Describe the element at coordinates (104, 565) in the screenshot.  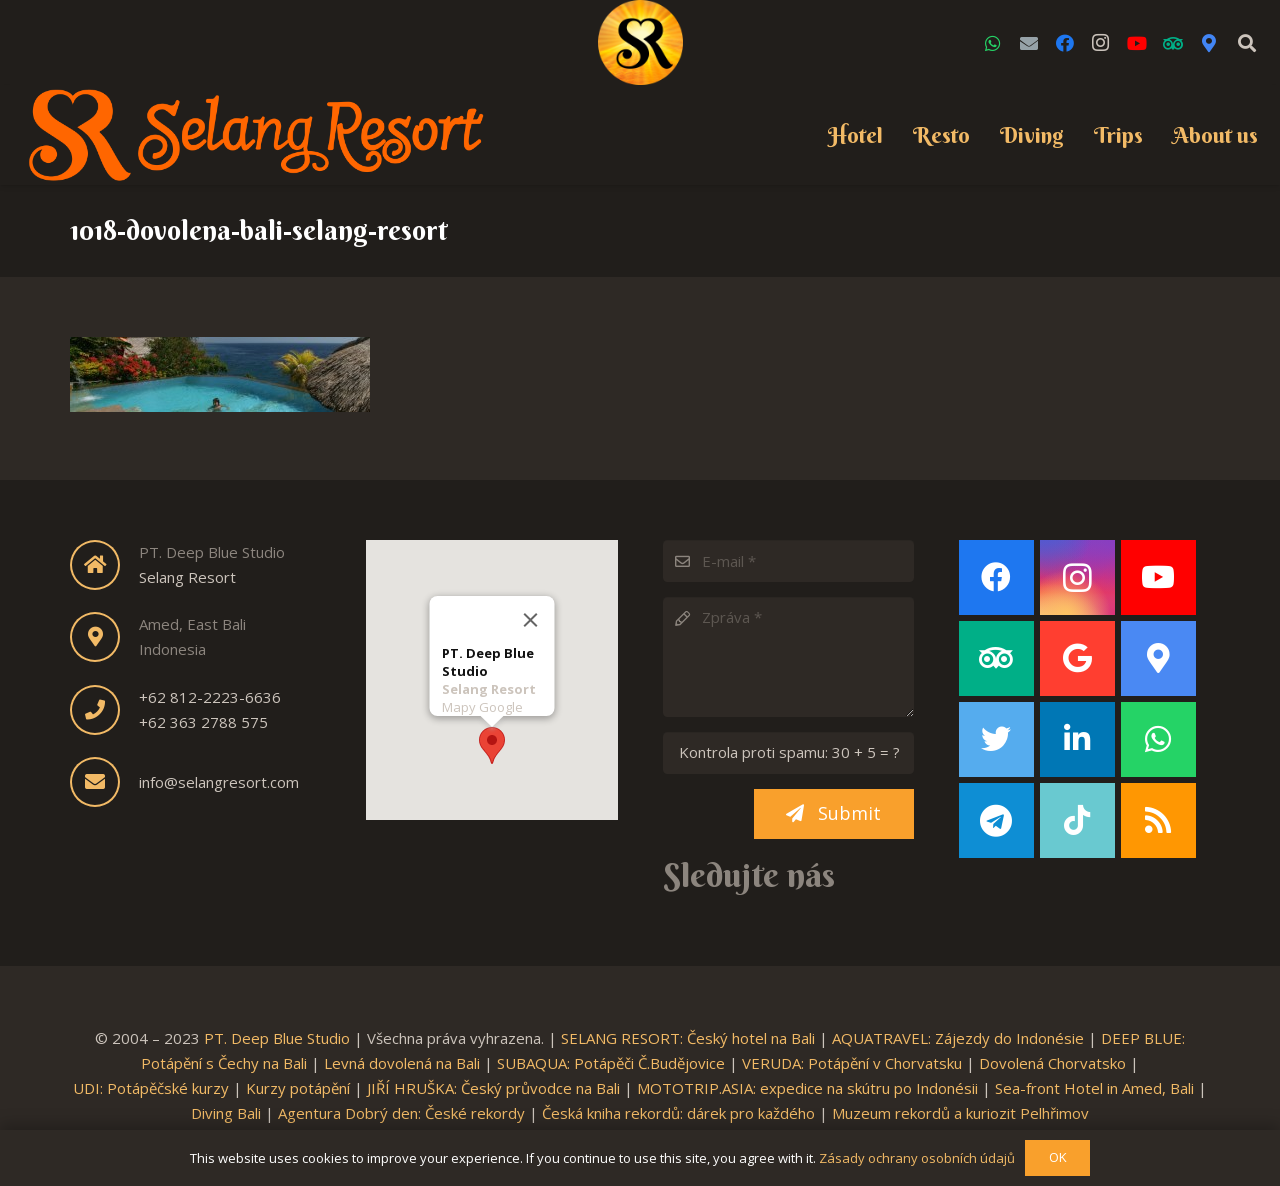
I see `[fas|home]` at that location.